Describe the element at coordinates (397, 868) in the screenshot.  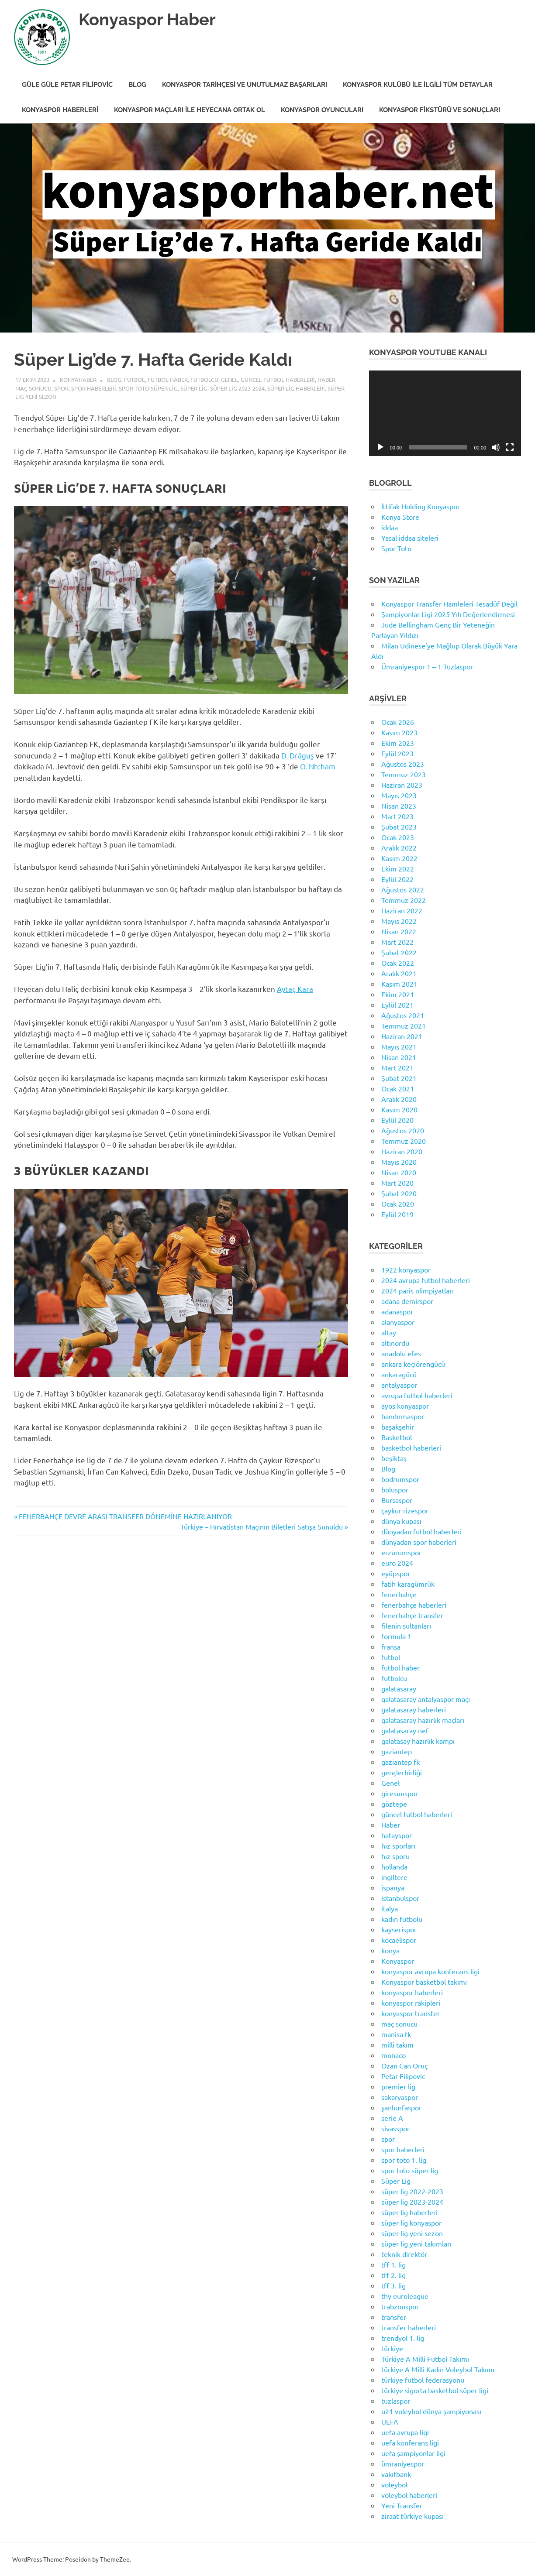
I see `Ekim 2022` at that location.